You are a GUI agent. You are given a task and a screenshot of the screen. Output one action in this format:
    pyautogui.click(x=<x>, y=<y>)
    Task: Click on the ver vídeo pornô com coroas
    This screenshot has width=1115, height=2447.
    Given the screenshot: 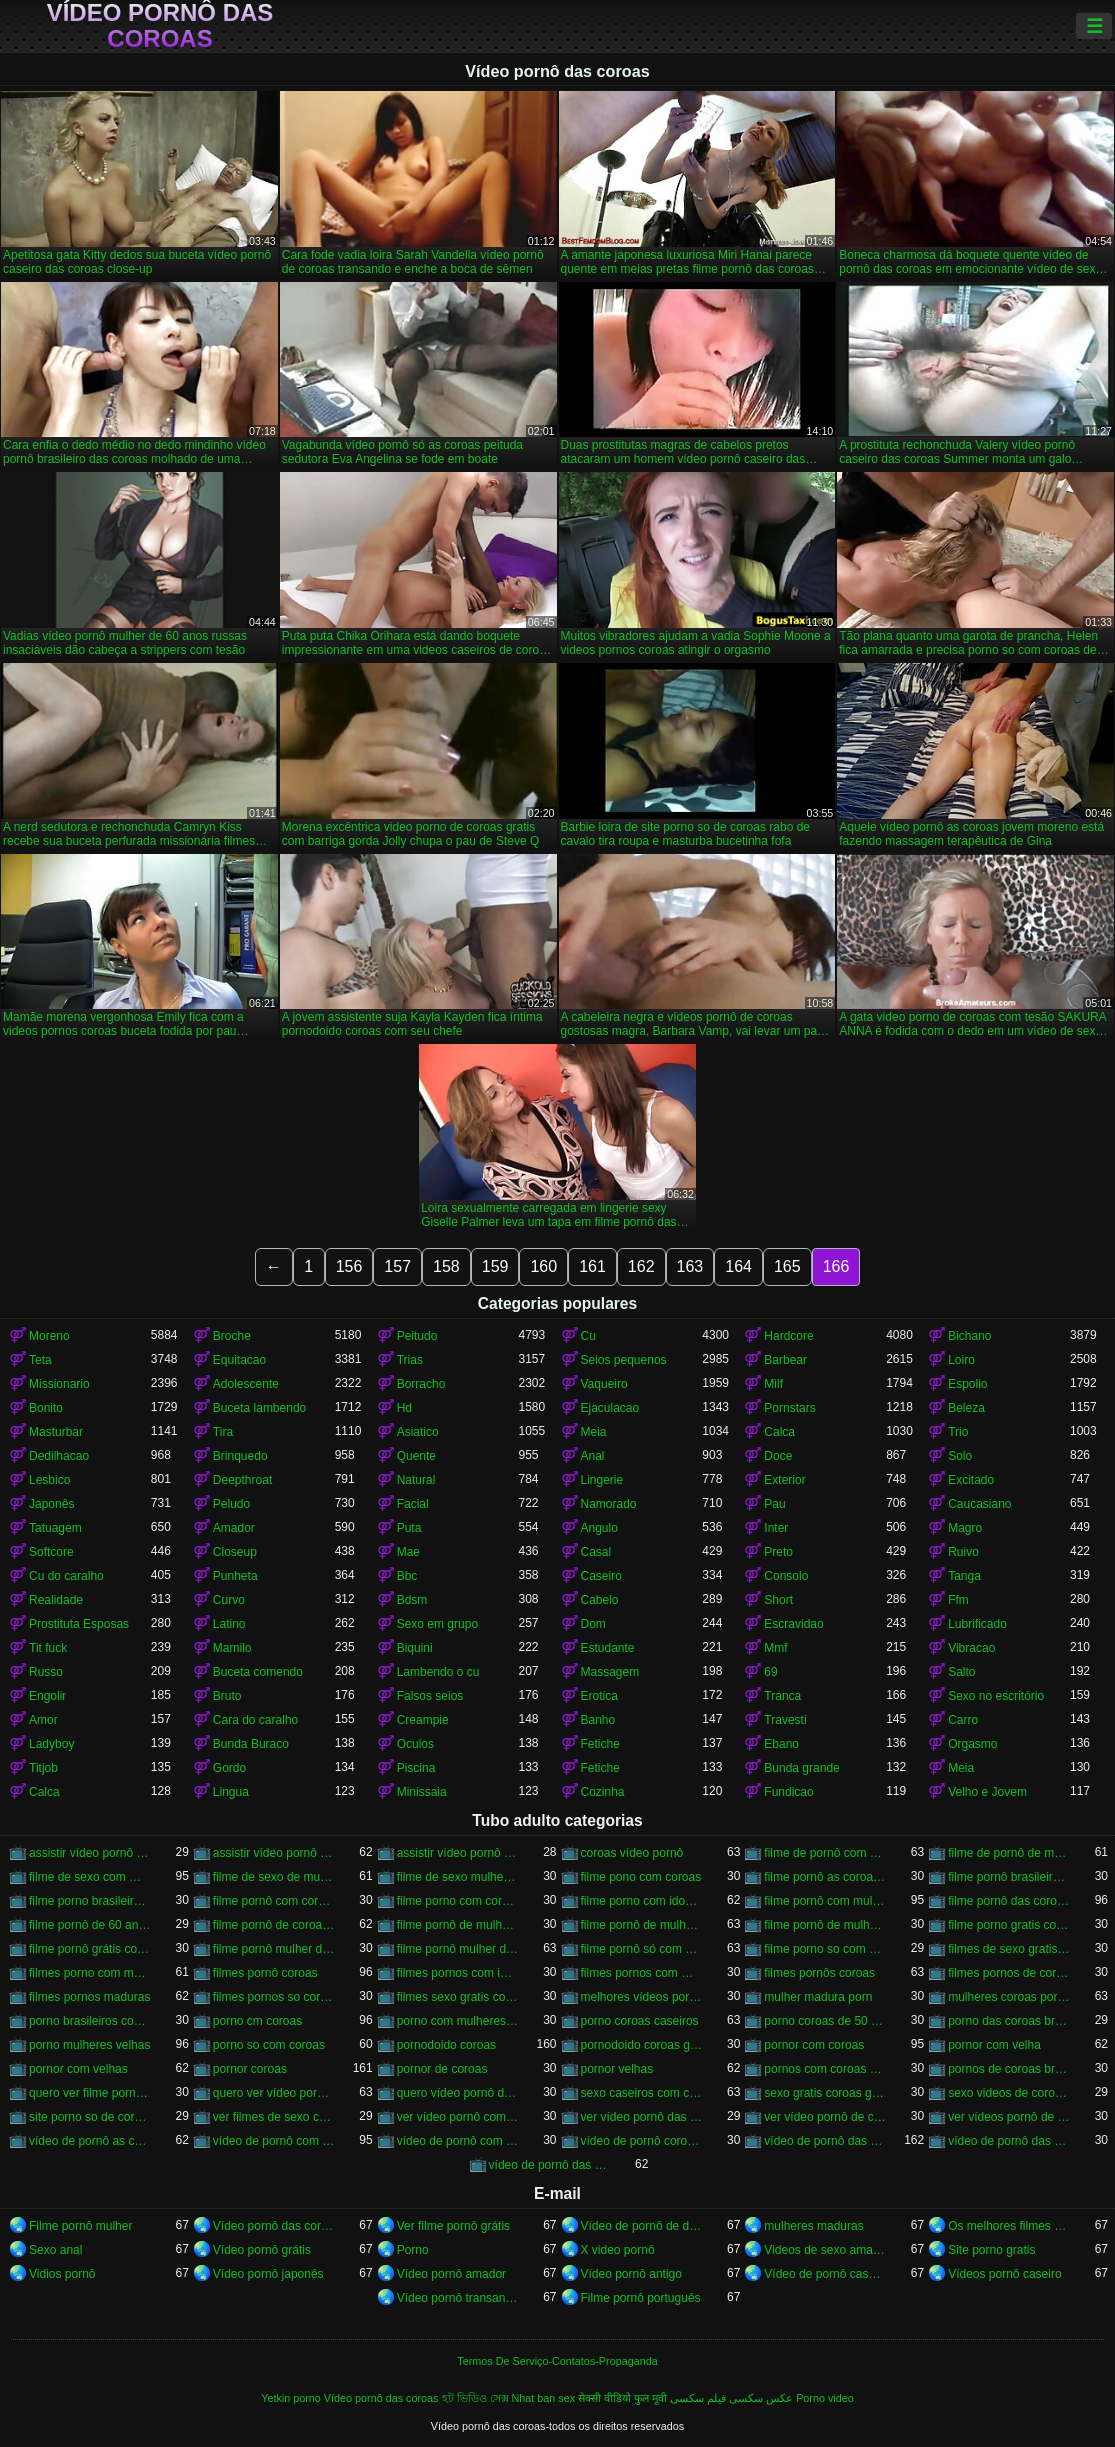 What is the action you would take?
    pyautogui.click(x=458, y=2117)
    